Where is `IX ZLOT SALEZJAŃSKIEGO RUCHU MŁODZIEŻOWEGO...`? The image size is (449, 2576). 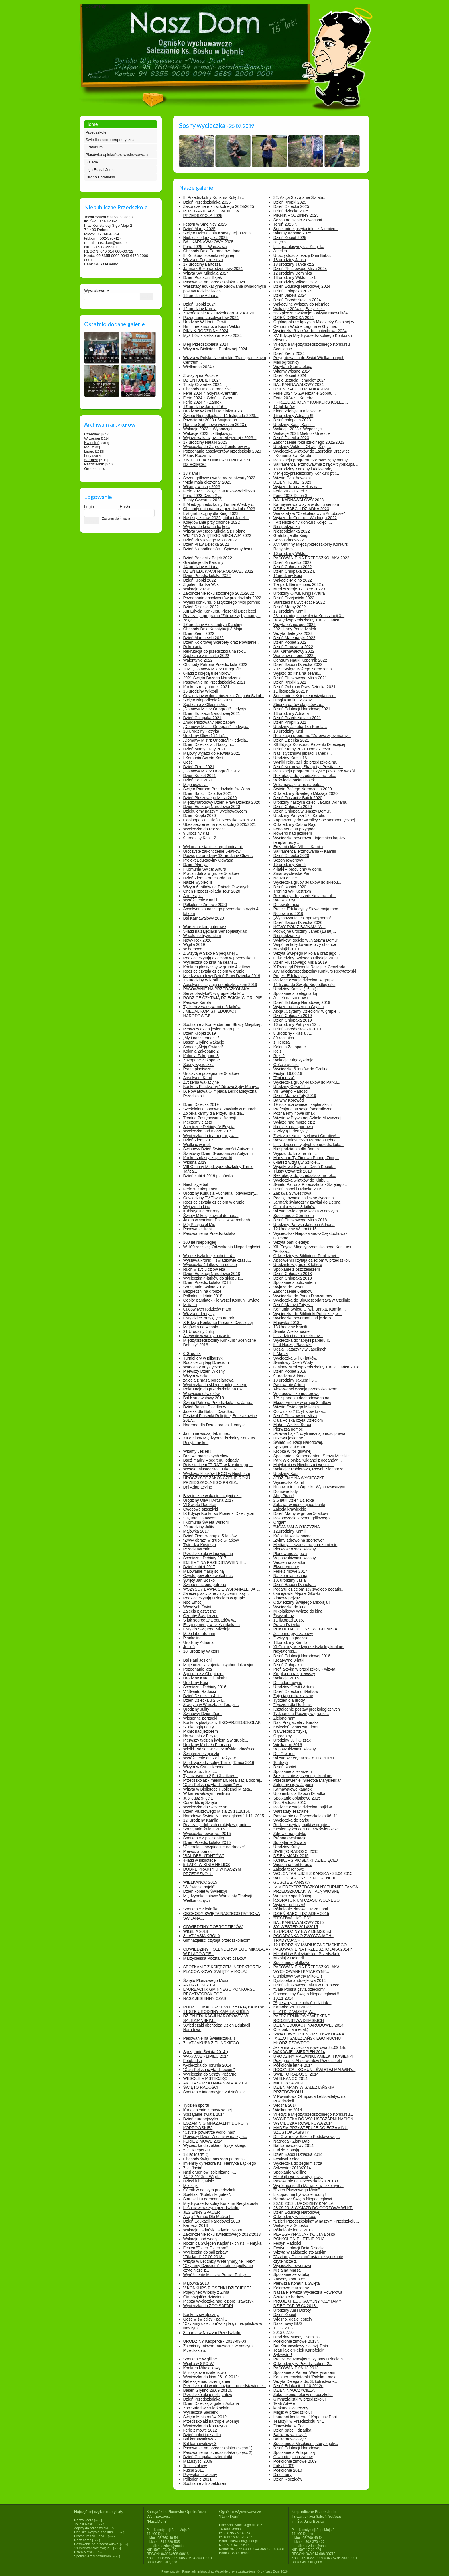 IX ZLOT SALEZJAŃSKIEGO RUCHU MŁODZIEŻOWEGO... is located at coordinates (307, 2040).